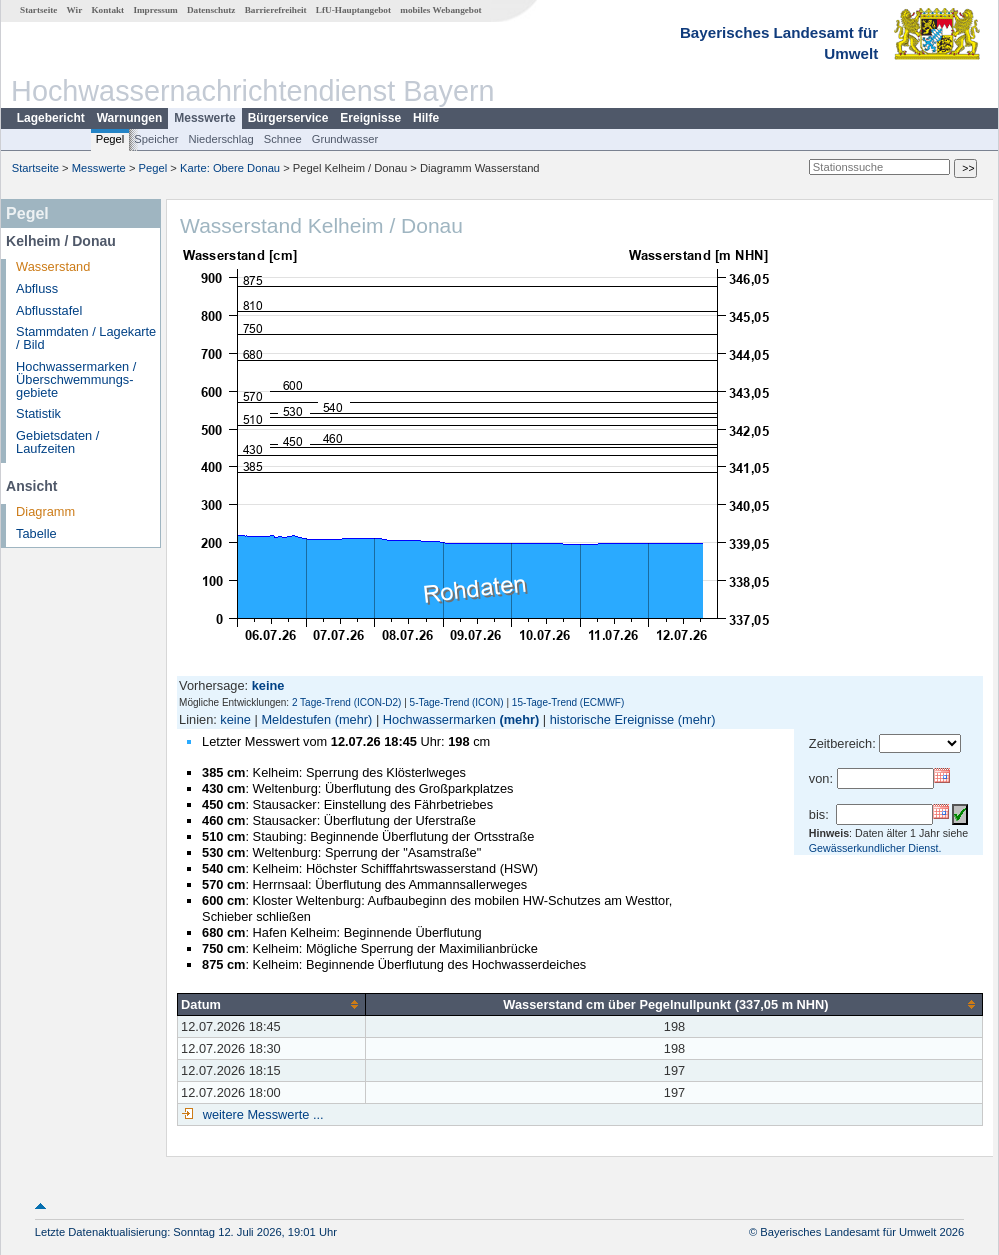 This screenshot has width=999, height=1255. What do you see at coordinates (45, 511) in the screenshot?
I see `Diagramm` at bounding box center [45, 511].